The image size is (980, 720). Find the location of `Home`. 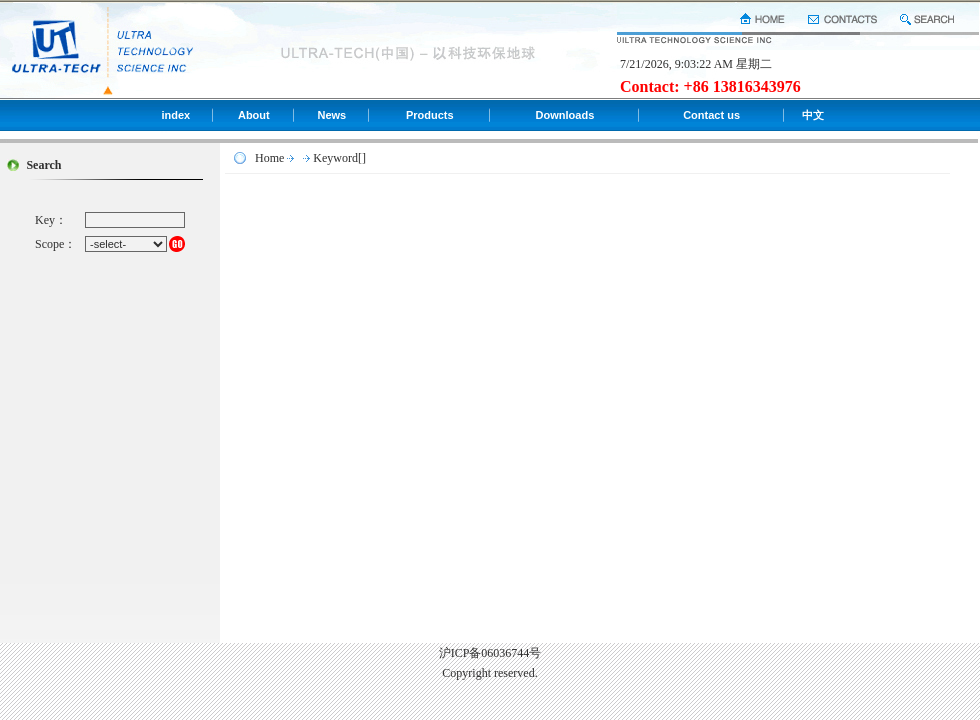

Home is located at coordinates (269, 158).